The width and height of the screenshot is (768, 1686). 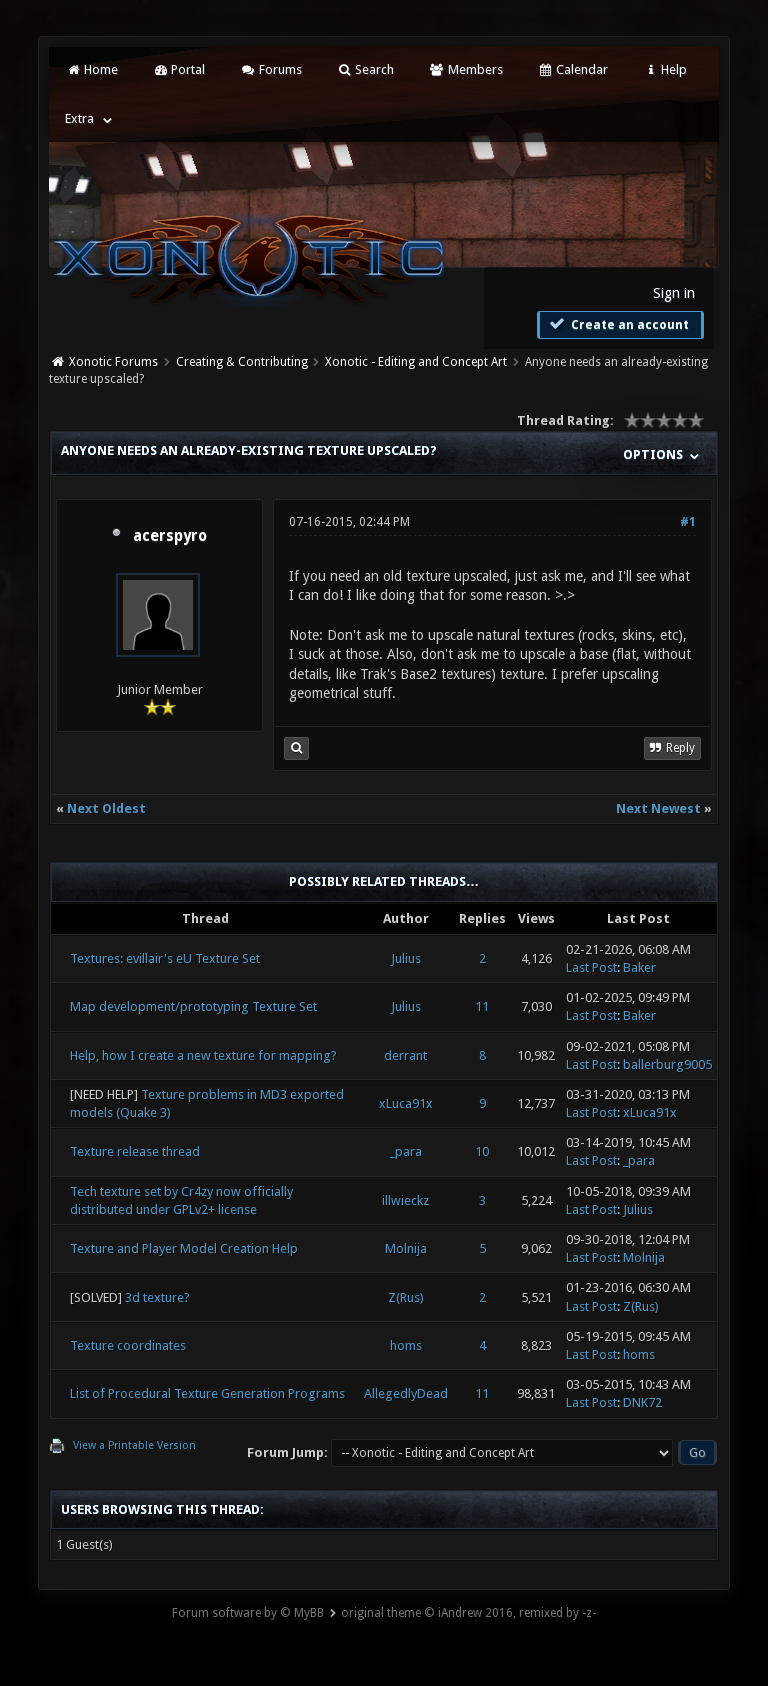 I want to click on Xonotic - Editing and Concept Art, so click(x=416, y=362).